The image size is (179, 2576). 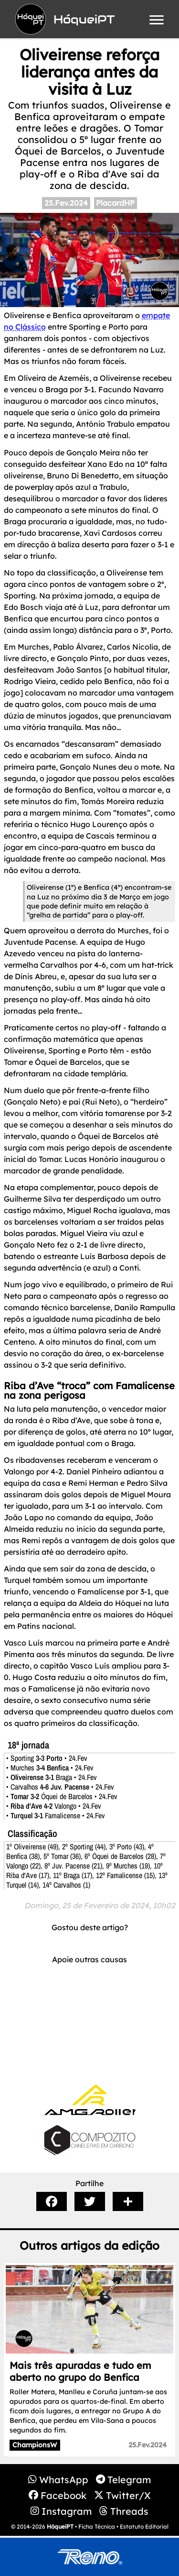 I want to click on ChampionsW, so click(x=34, y=2445).